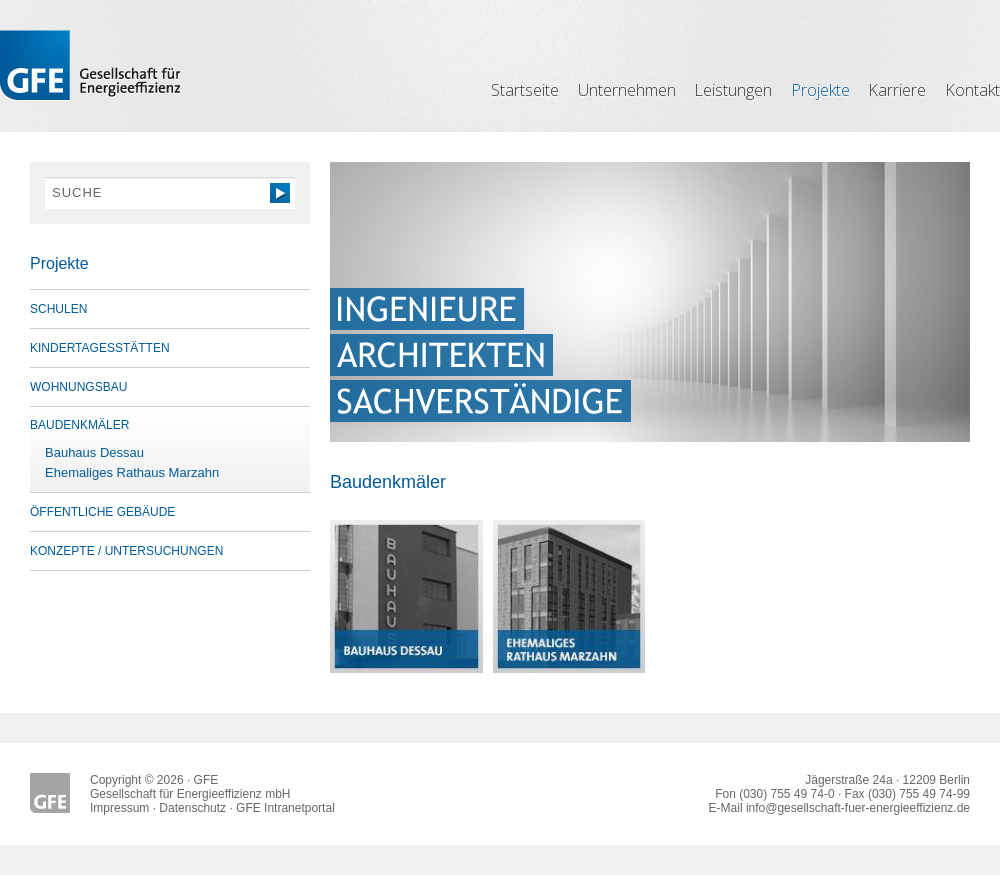 This screenshot has width=1000, height=875. Describe the element at coordinates (119, 808) in the screenshot. I see `Impressum` at that location.